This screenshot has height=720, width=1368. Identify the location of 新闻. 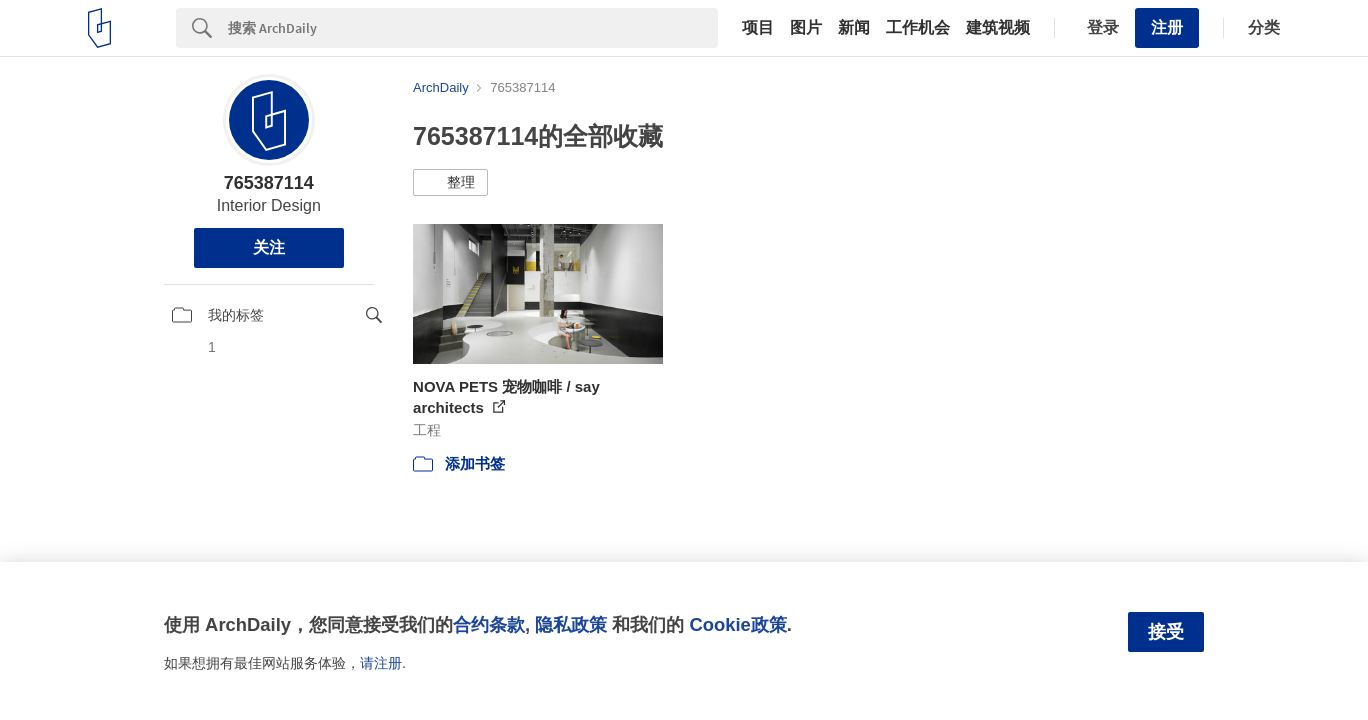
(854, 28).